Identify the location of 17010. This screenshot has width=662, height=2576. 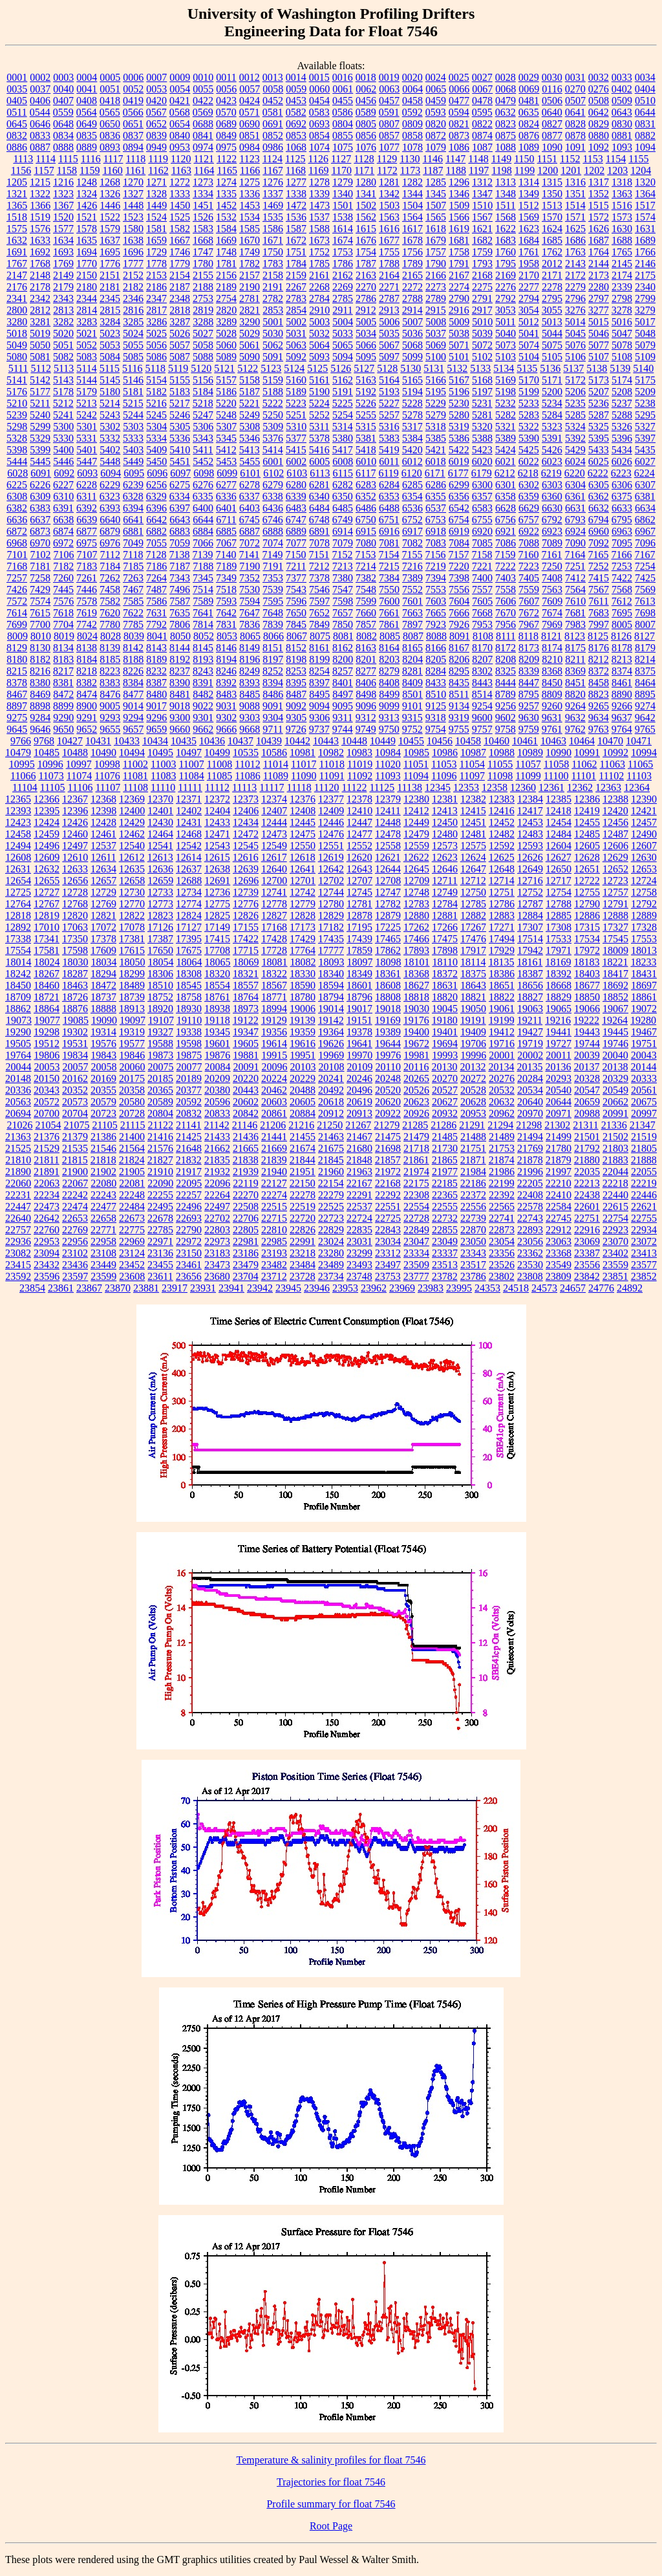
(46, 927).